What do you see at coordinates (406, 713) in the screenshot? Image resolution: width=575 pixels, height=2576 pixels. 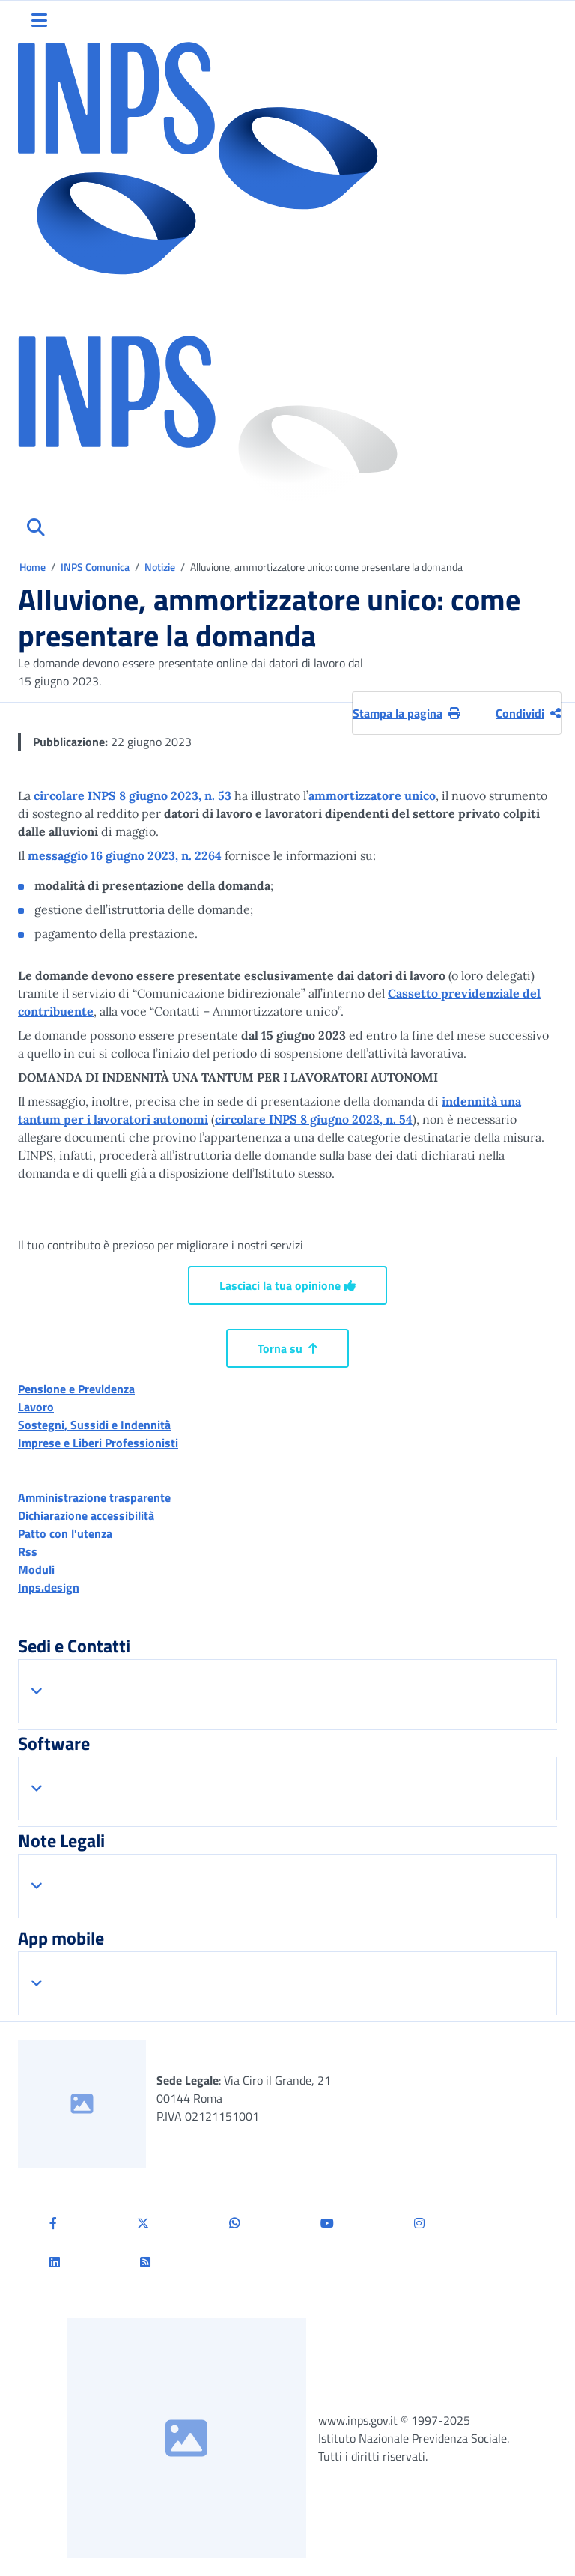 I see `Stampa la pagina [button]` at bounding box center [406, 713].